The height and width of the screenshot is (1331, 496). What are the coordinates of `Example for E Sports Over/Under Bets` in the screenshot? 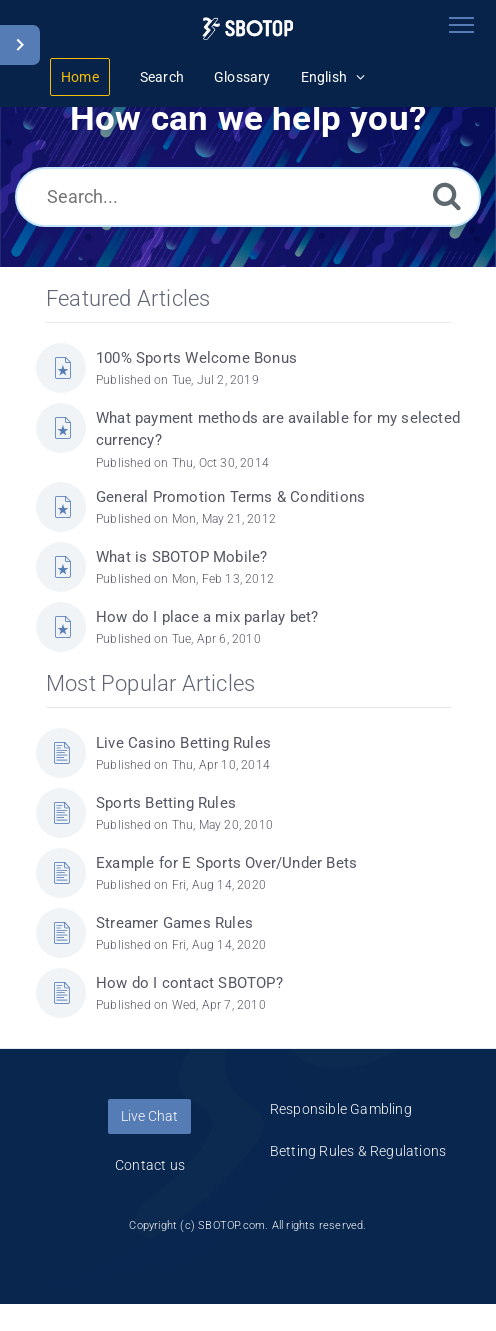 It's located at (226, 863).